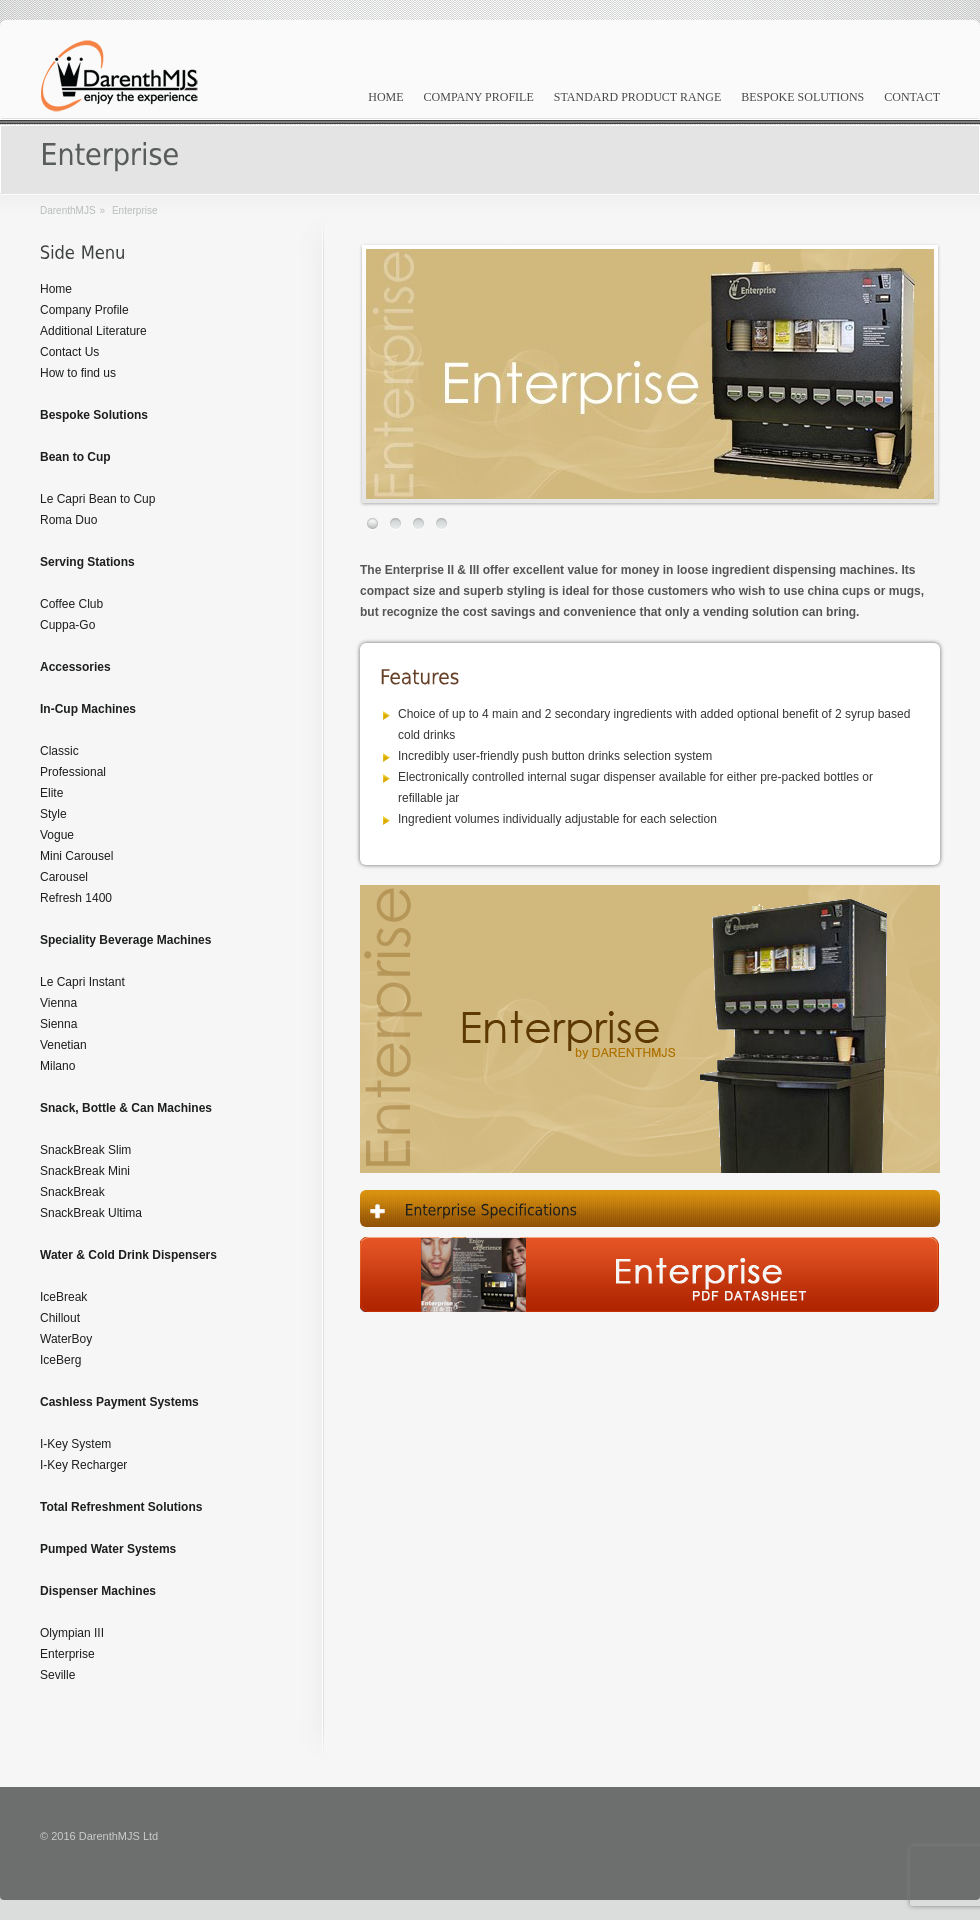 The image size is (980, 1920). Describe the element at coordinates (57, 835) in the screenshot. I see `Vogue` at that location.